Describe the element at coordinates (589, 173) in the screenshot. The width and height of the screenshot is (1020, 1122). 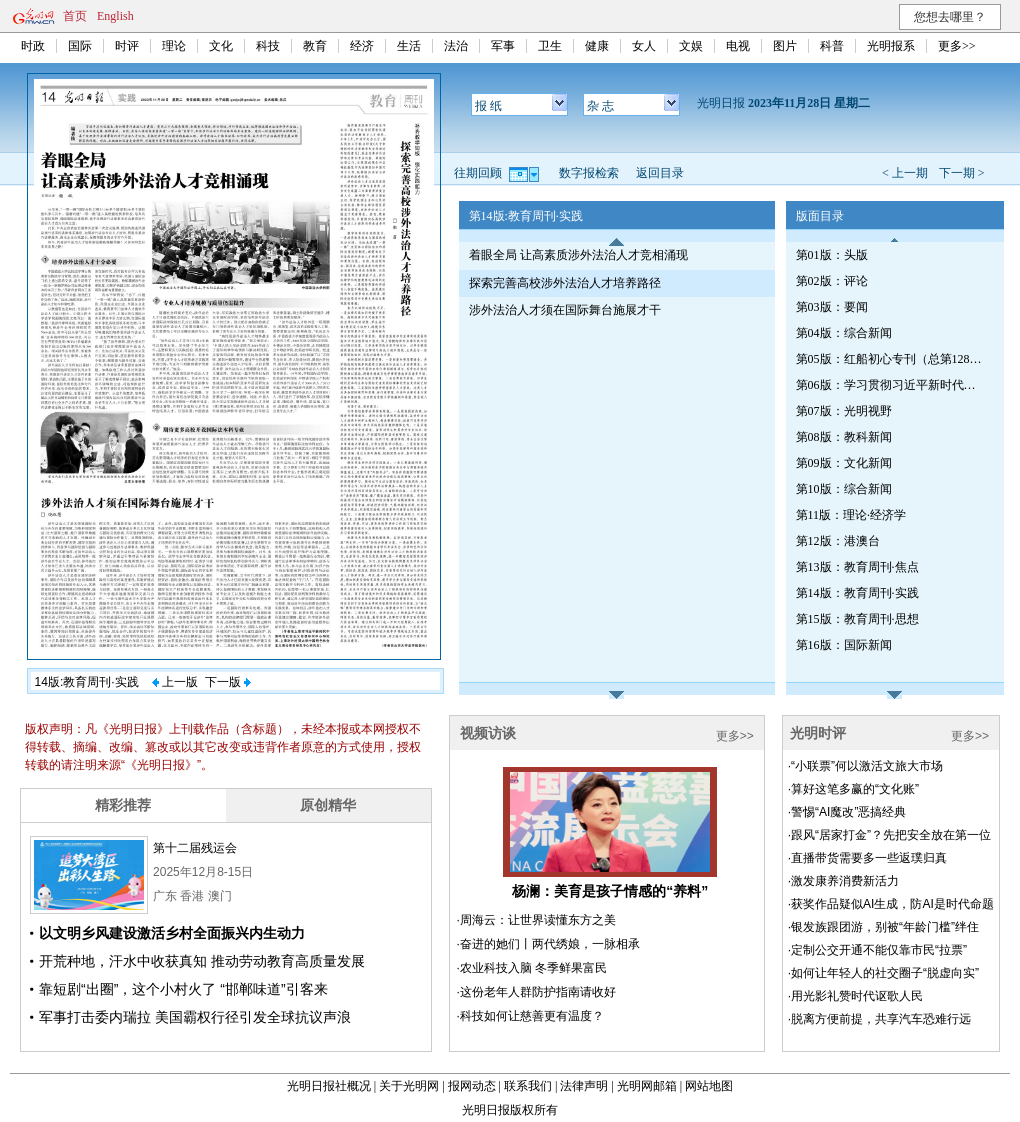
I see `数字报检索` at that location.